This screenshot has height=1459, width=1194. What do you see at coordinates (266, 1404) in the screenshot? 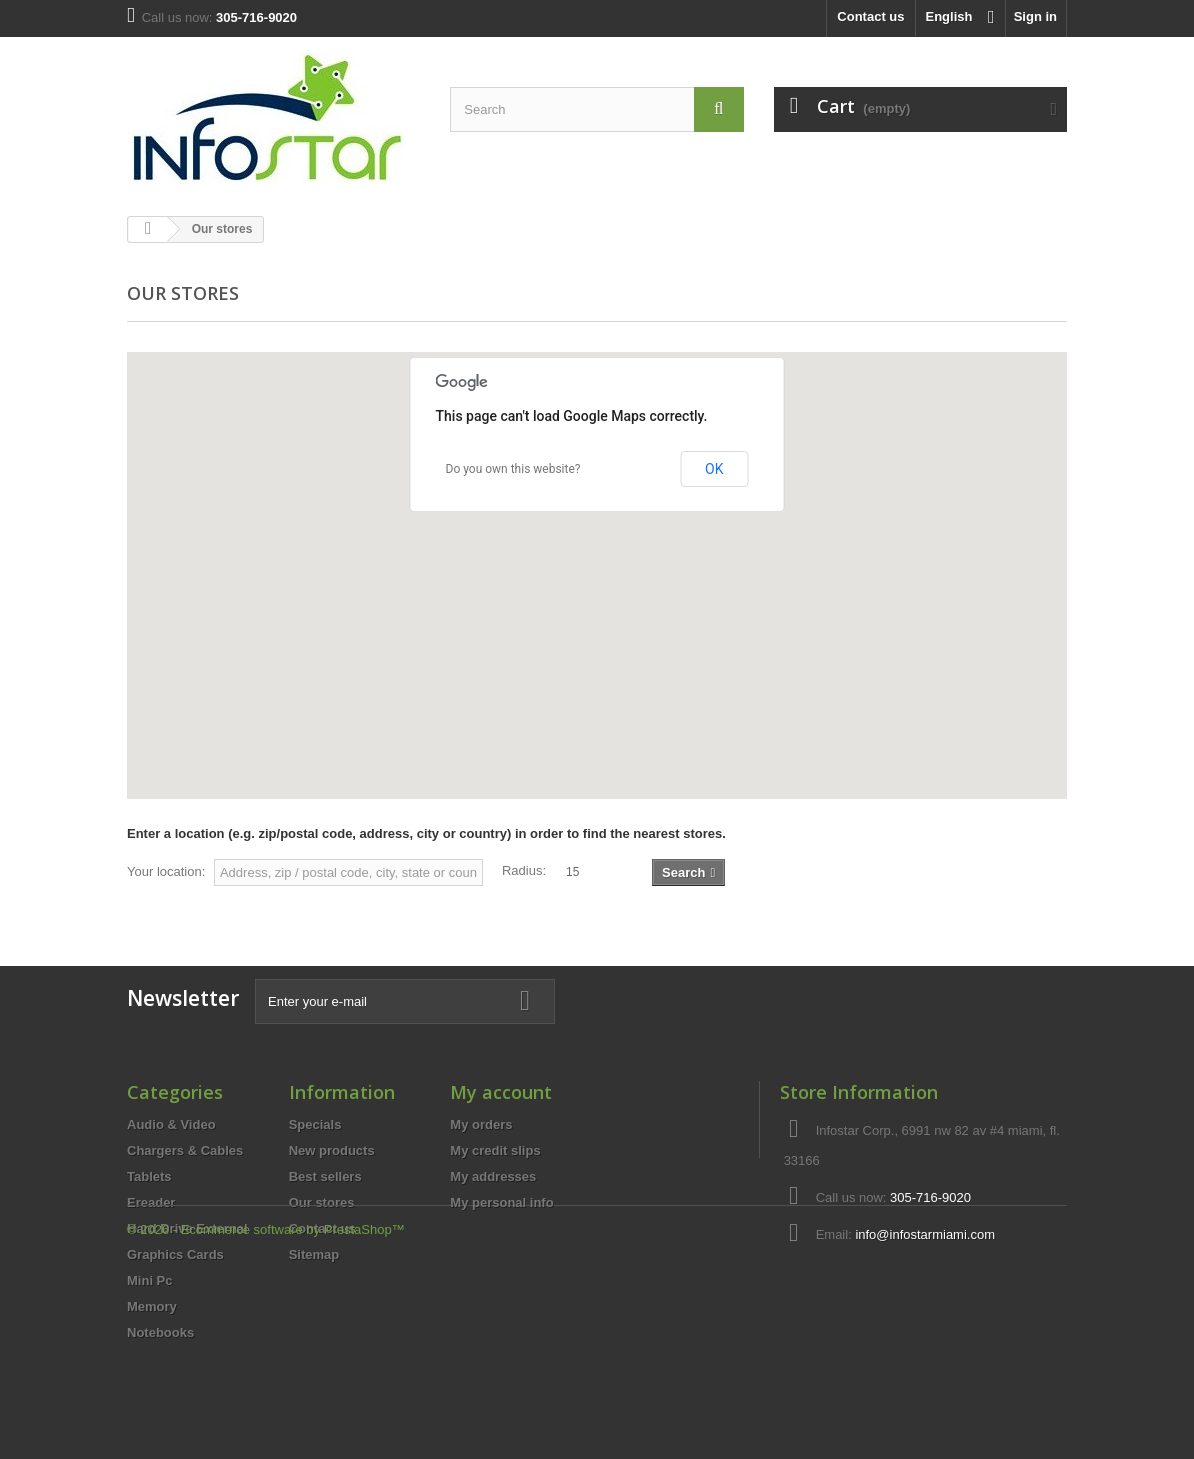
I see `© 2026 - Ecommerce software by PrestaShop™` at bounding box center [266, 1404].